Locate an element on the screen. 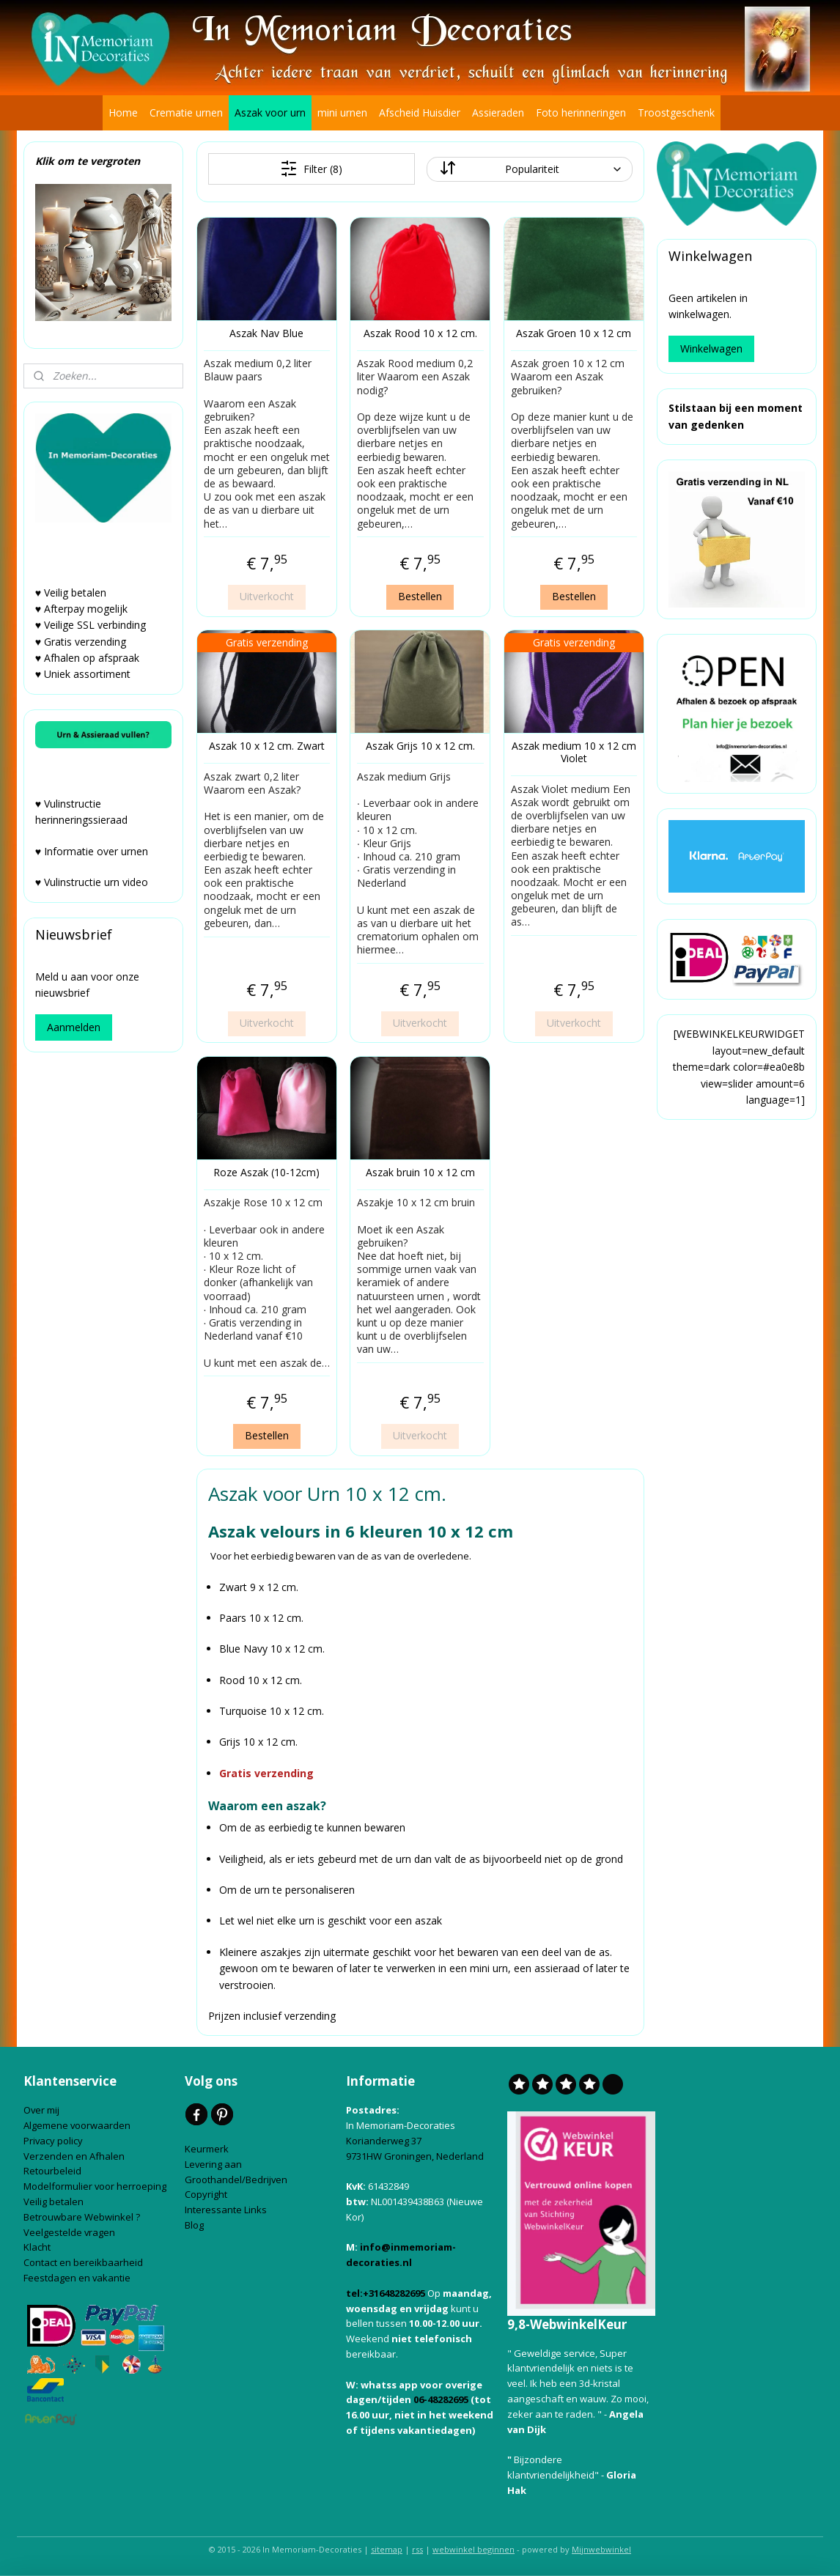 The height and width of the screenshot is (2576, 840). Home is located at coordinates (123, 112).